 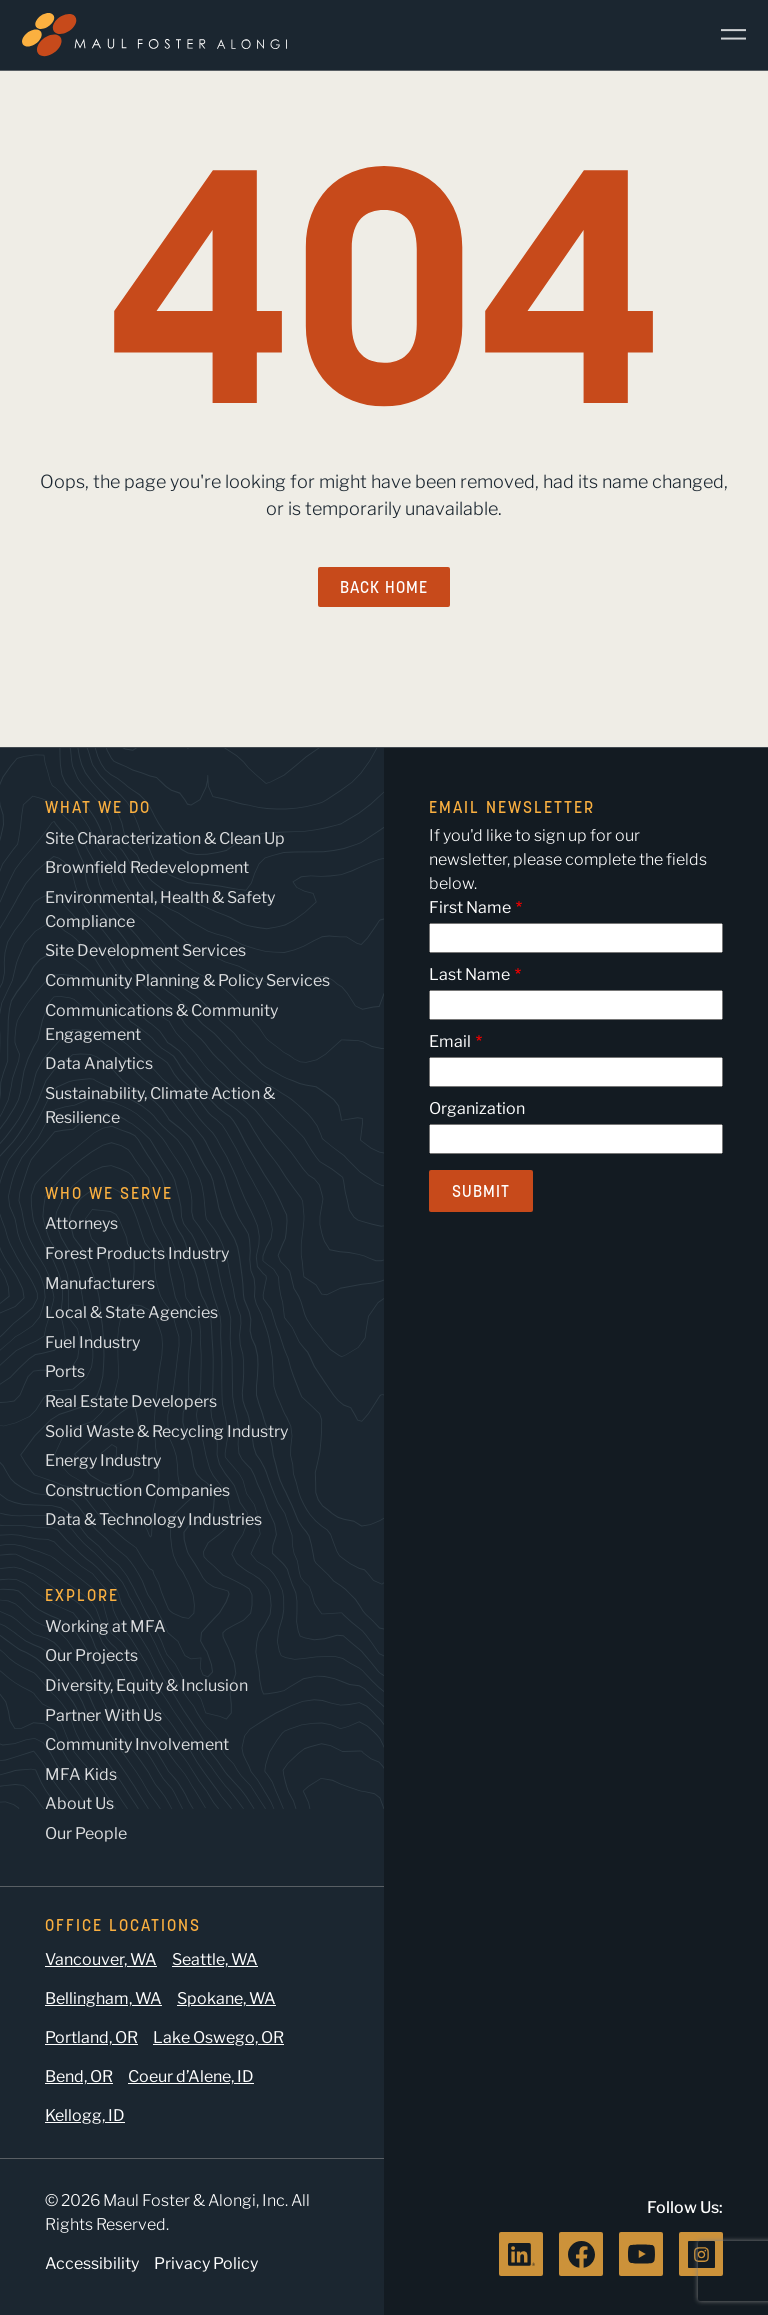 I want to click on Real Estate Developers, so click(x=131, y=1401).